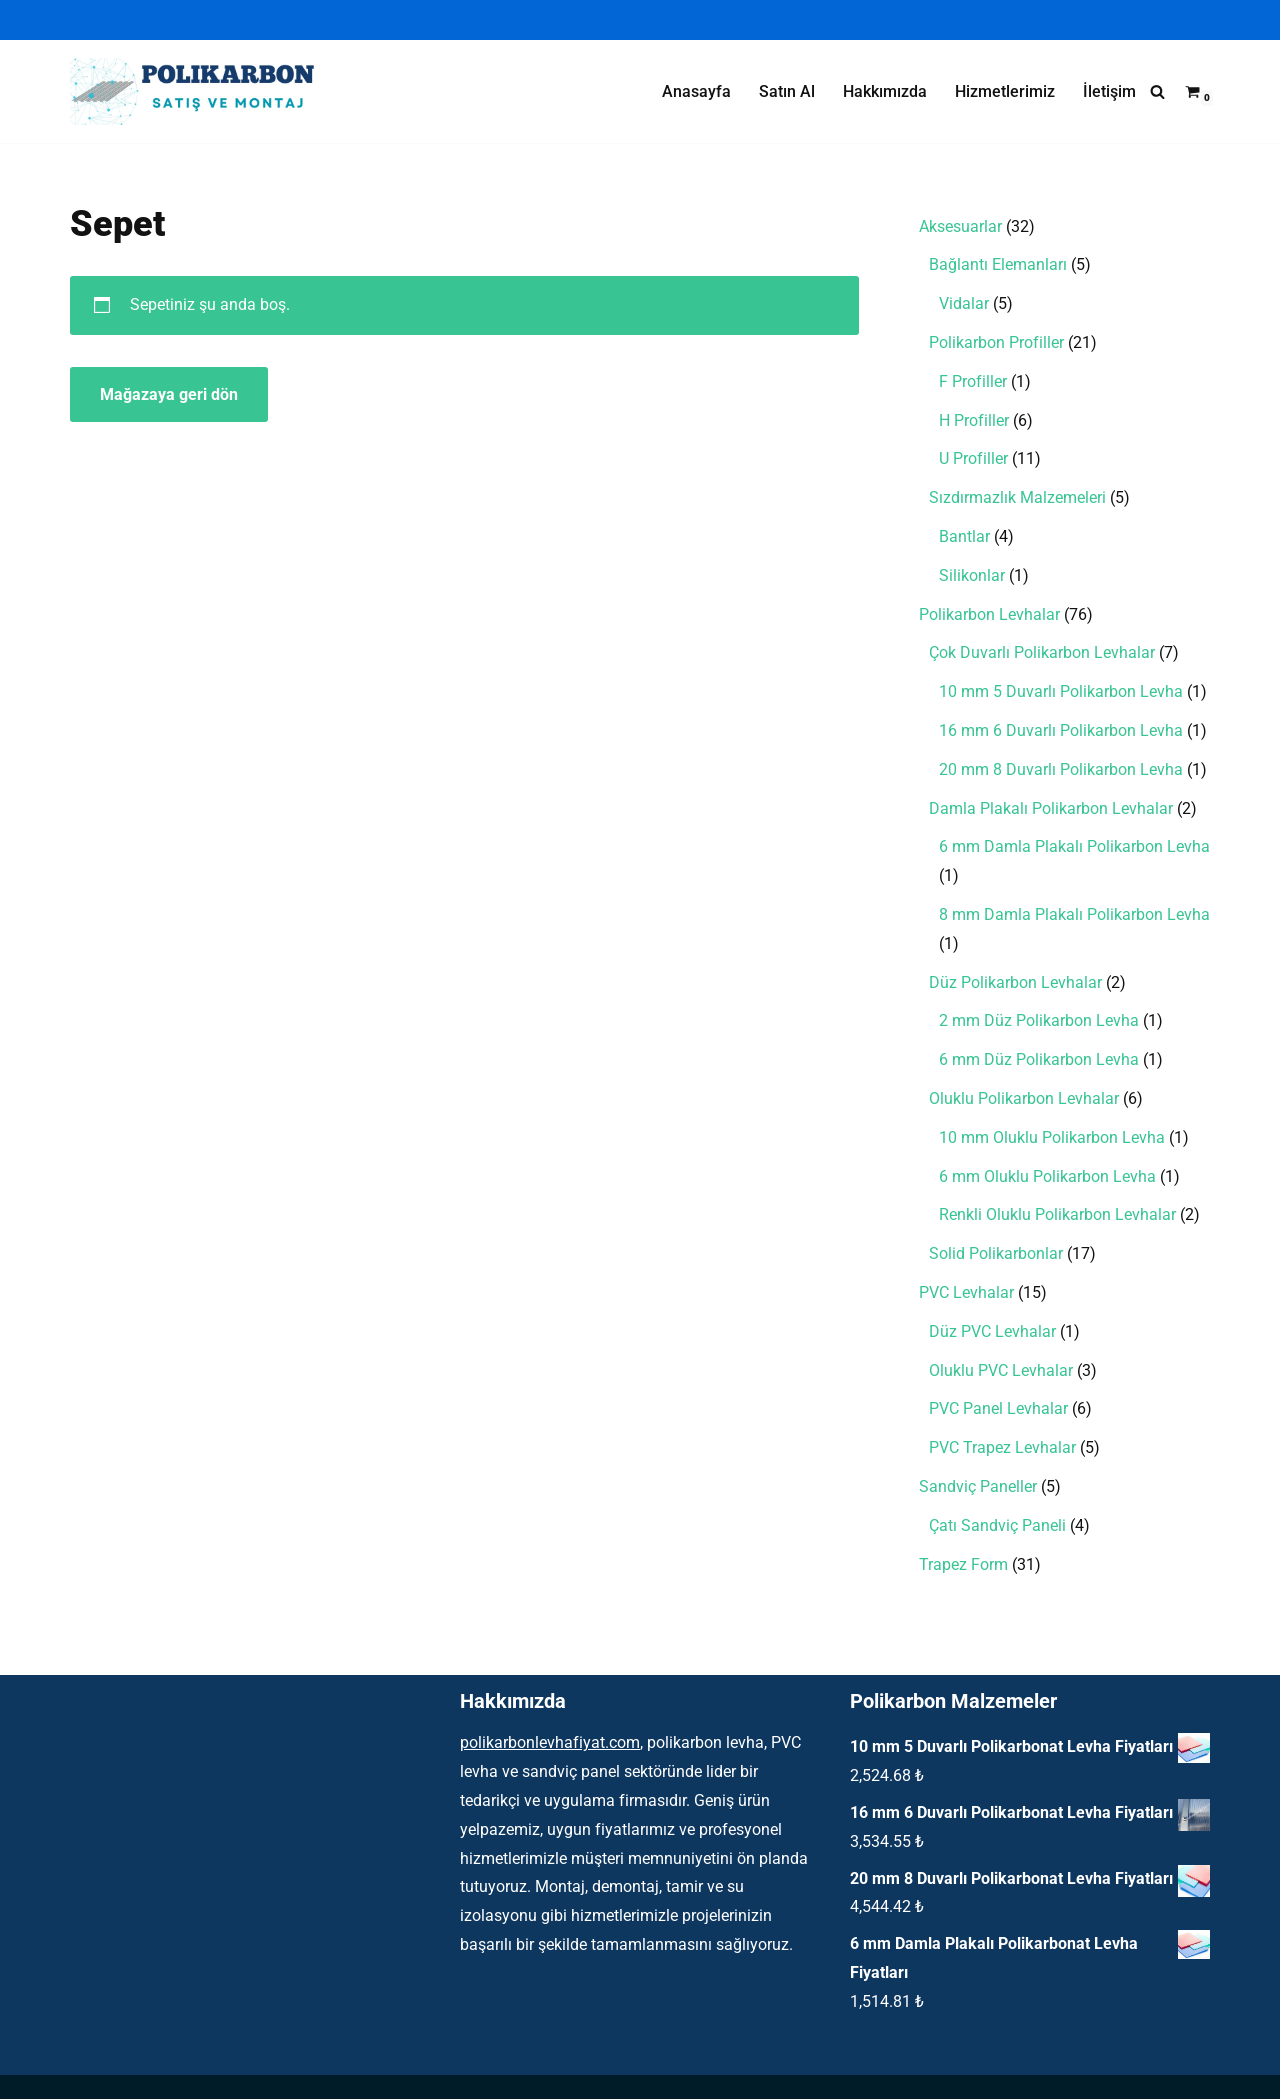  Describe the element at coordinates (1157, 91) in the screenshot. I see `[Ara]` at that location.